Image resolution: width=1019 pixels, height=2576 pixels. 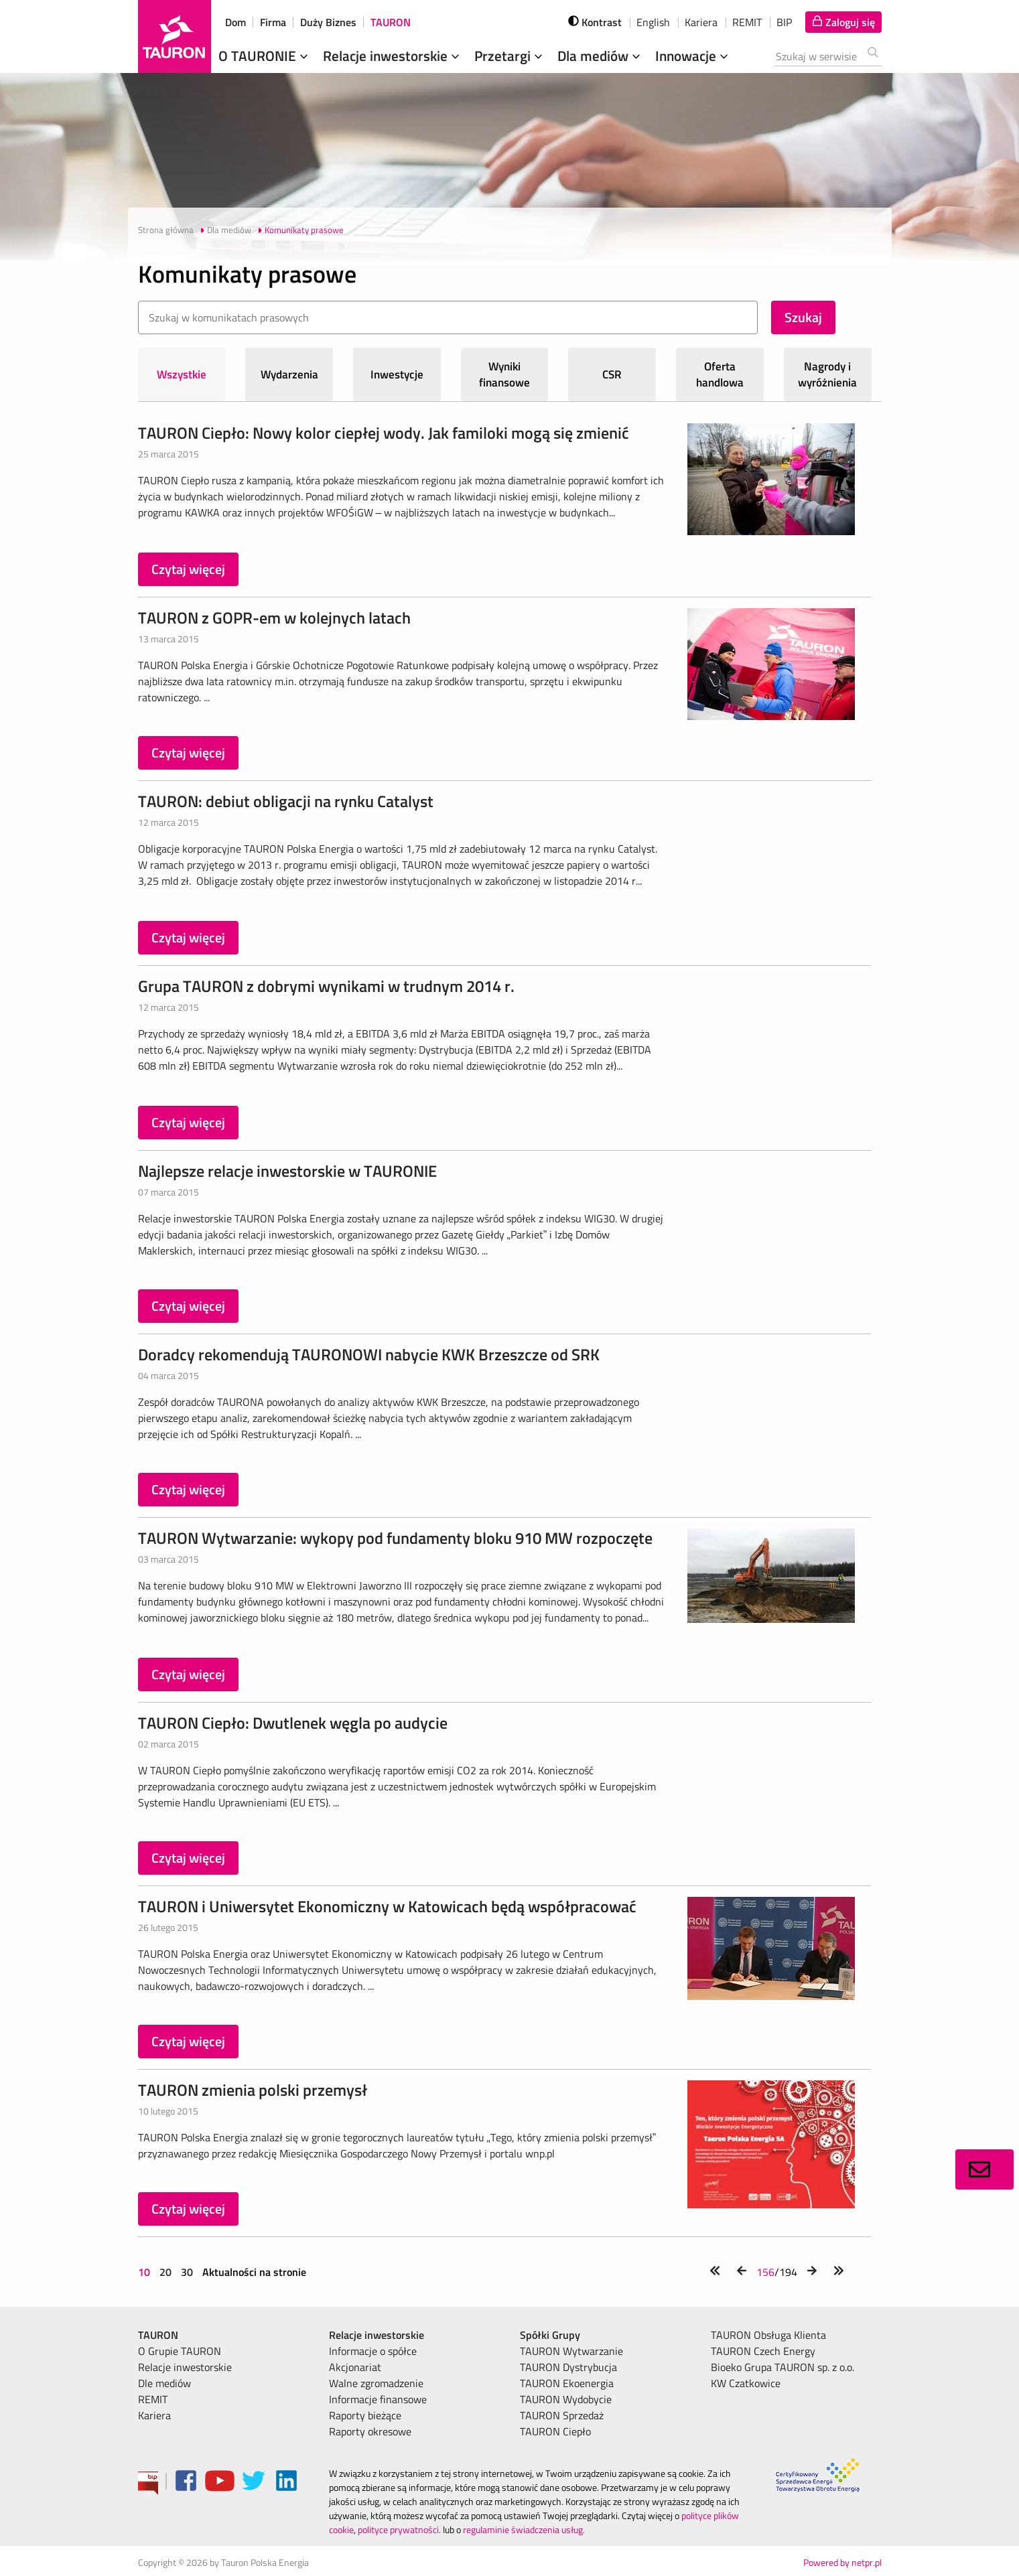 I want to click on Czytaj więcej, so click(x=188, y=569).